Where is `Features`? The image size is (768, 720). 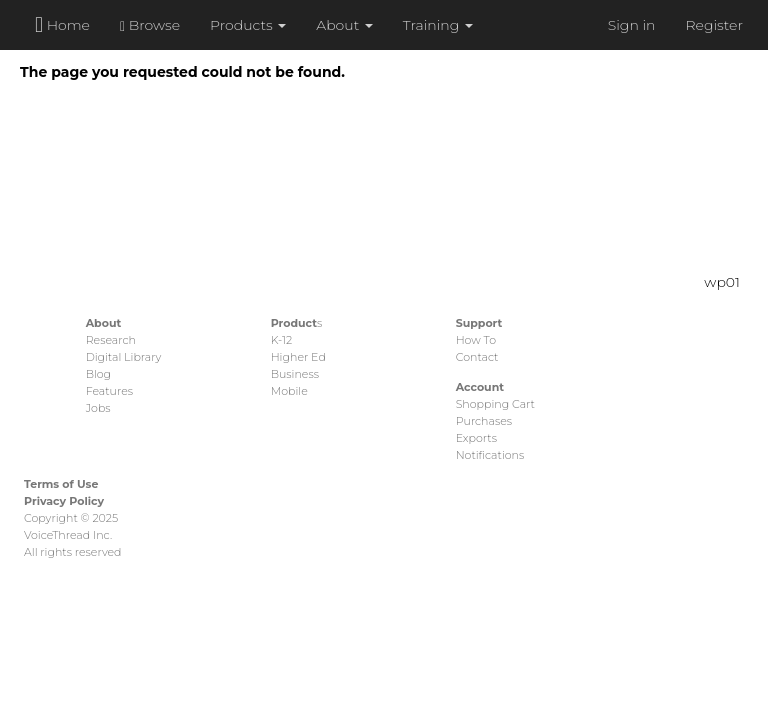
Features is located at coordinates (109, 391).